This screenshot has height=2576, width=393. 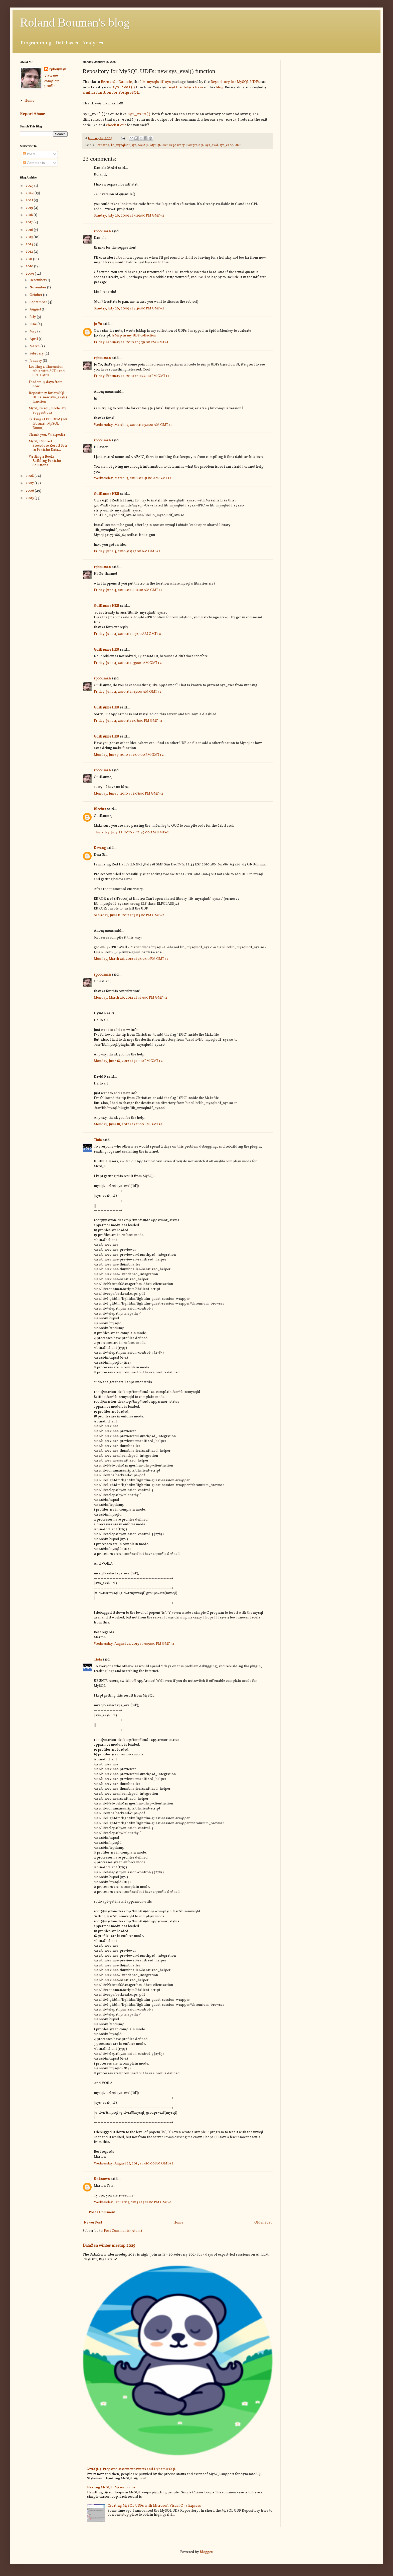 I want to click on Sunday, July 26, 2009 at 7:46:00 PM GMT+2, so click(x=129, y=310).